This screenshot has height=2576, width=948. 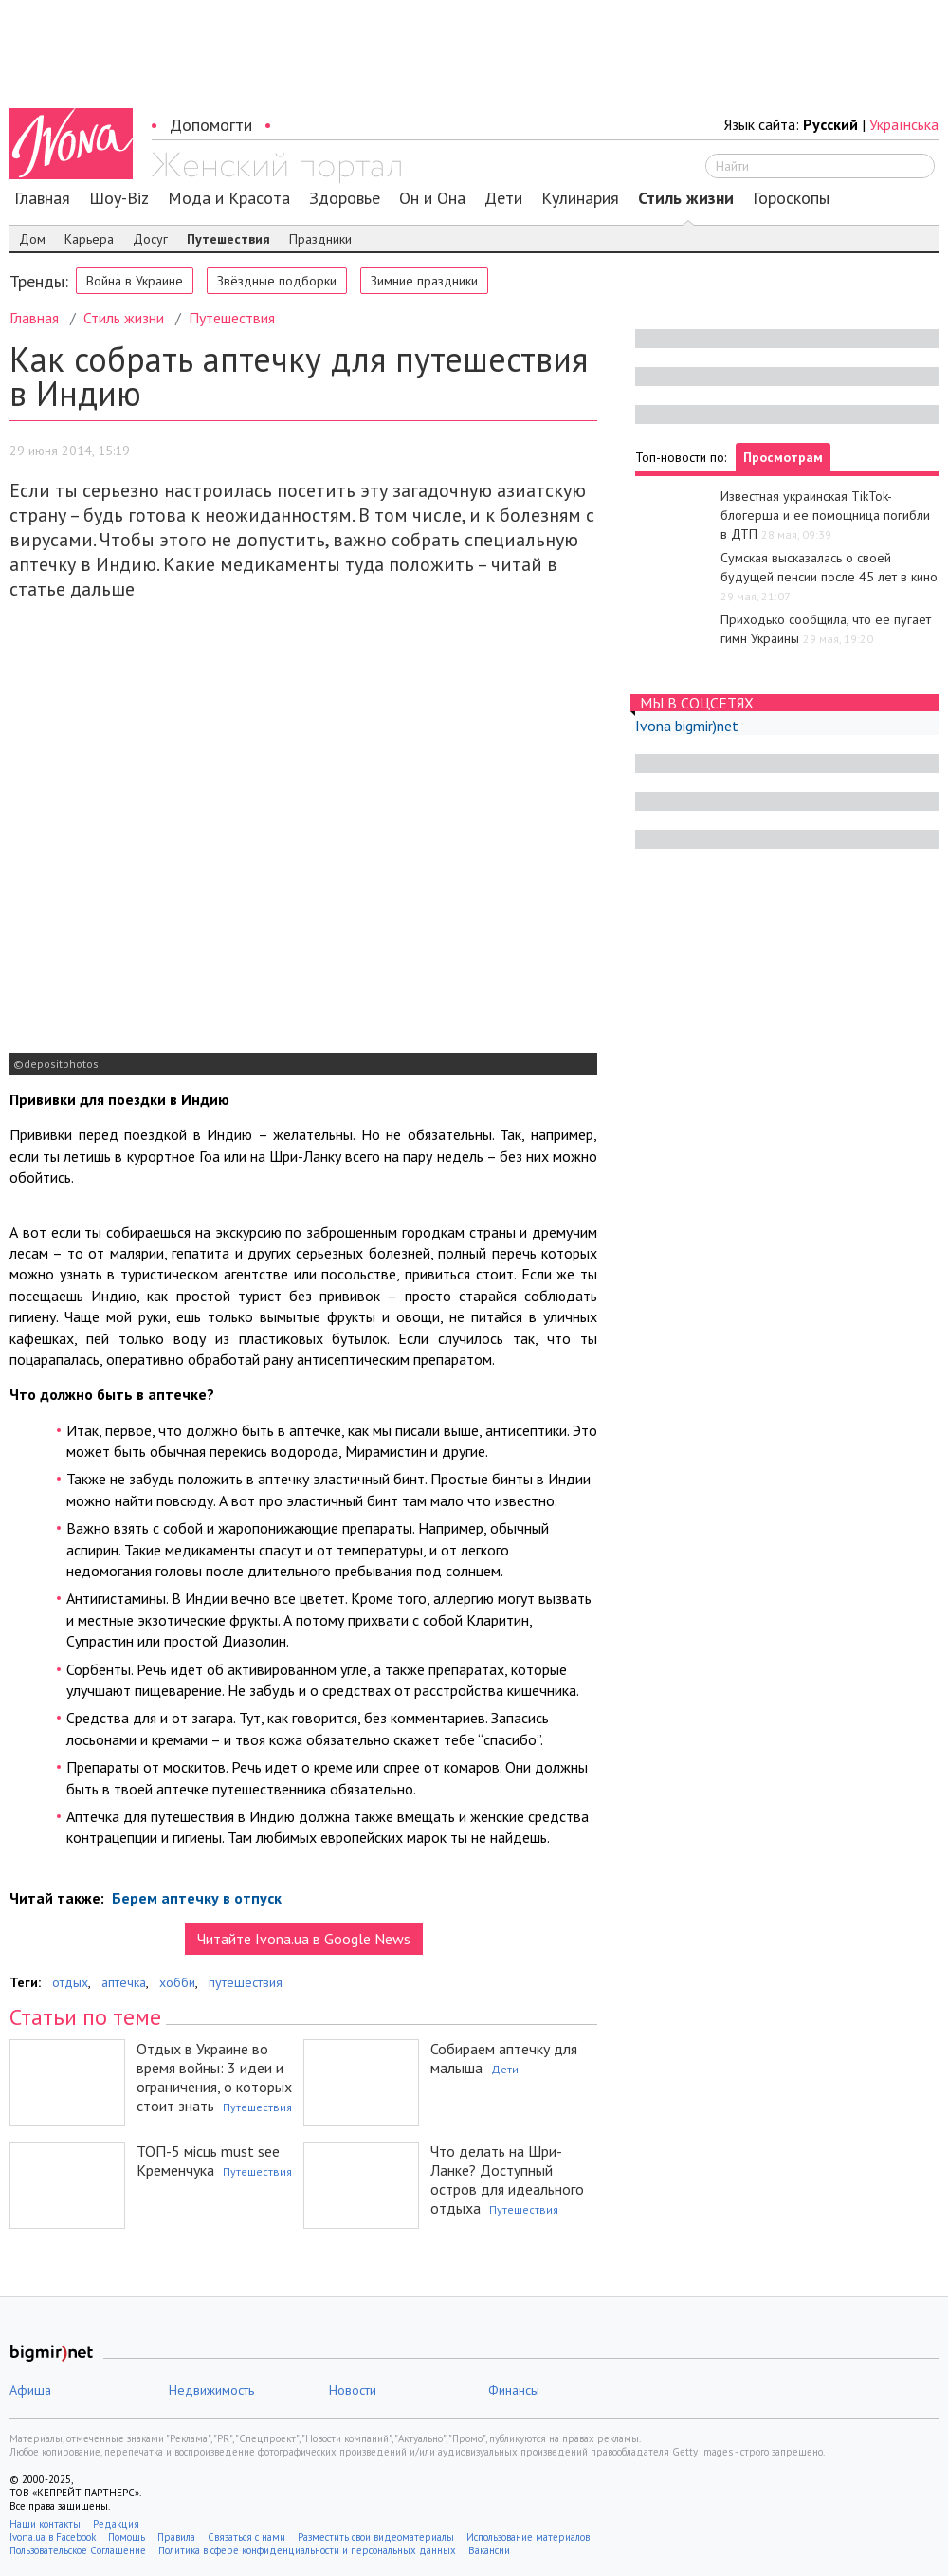 What do you see at coordinates (42, 198) in the screenshot?
I see `Главная` at bounding box center [42, 198].